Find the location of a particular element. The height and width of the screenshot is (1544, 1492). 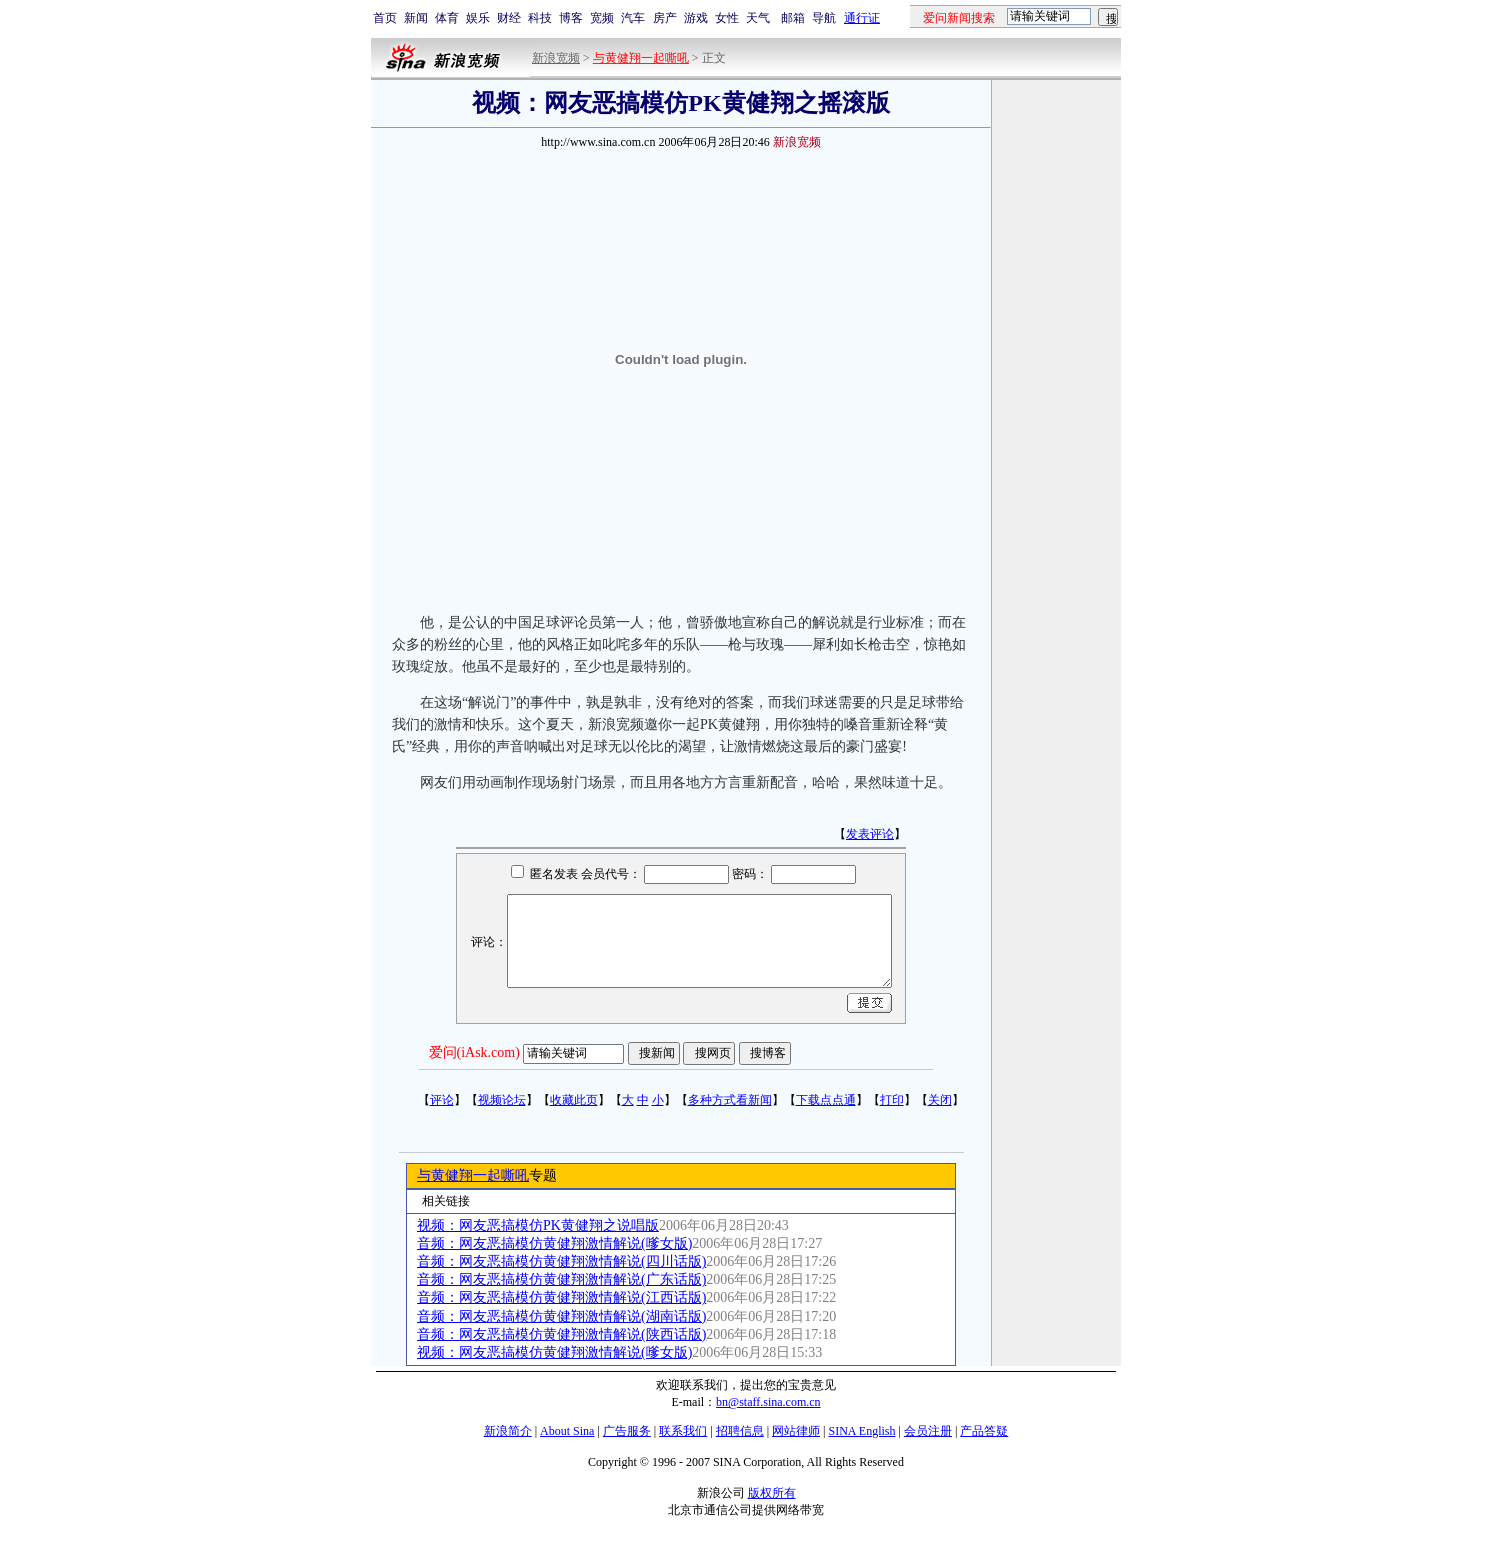

与黄健翔一起嘶吼 is located at coordinates (473, 1175).